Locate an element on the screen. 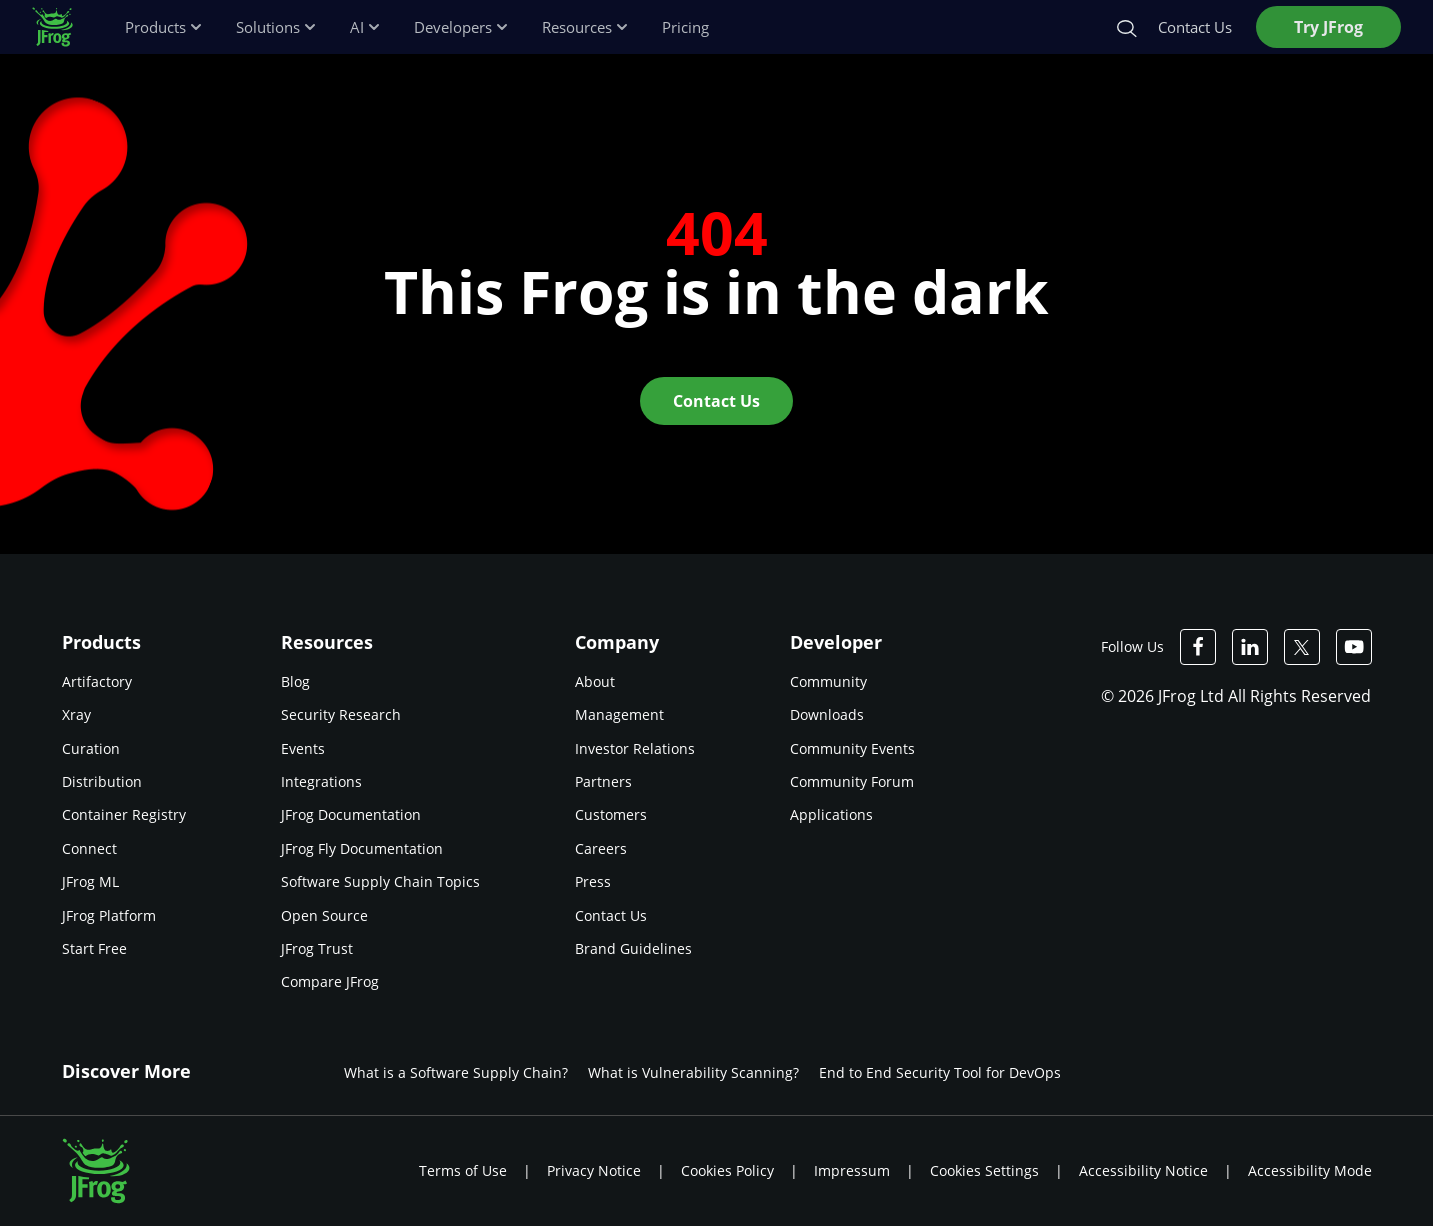 The image size is (1433, 1226). Accessibility Notice is located at coordinates (1143, 1170).